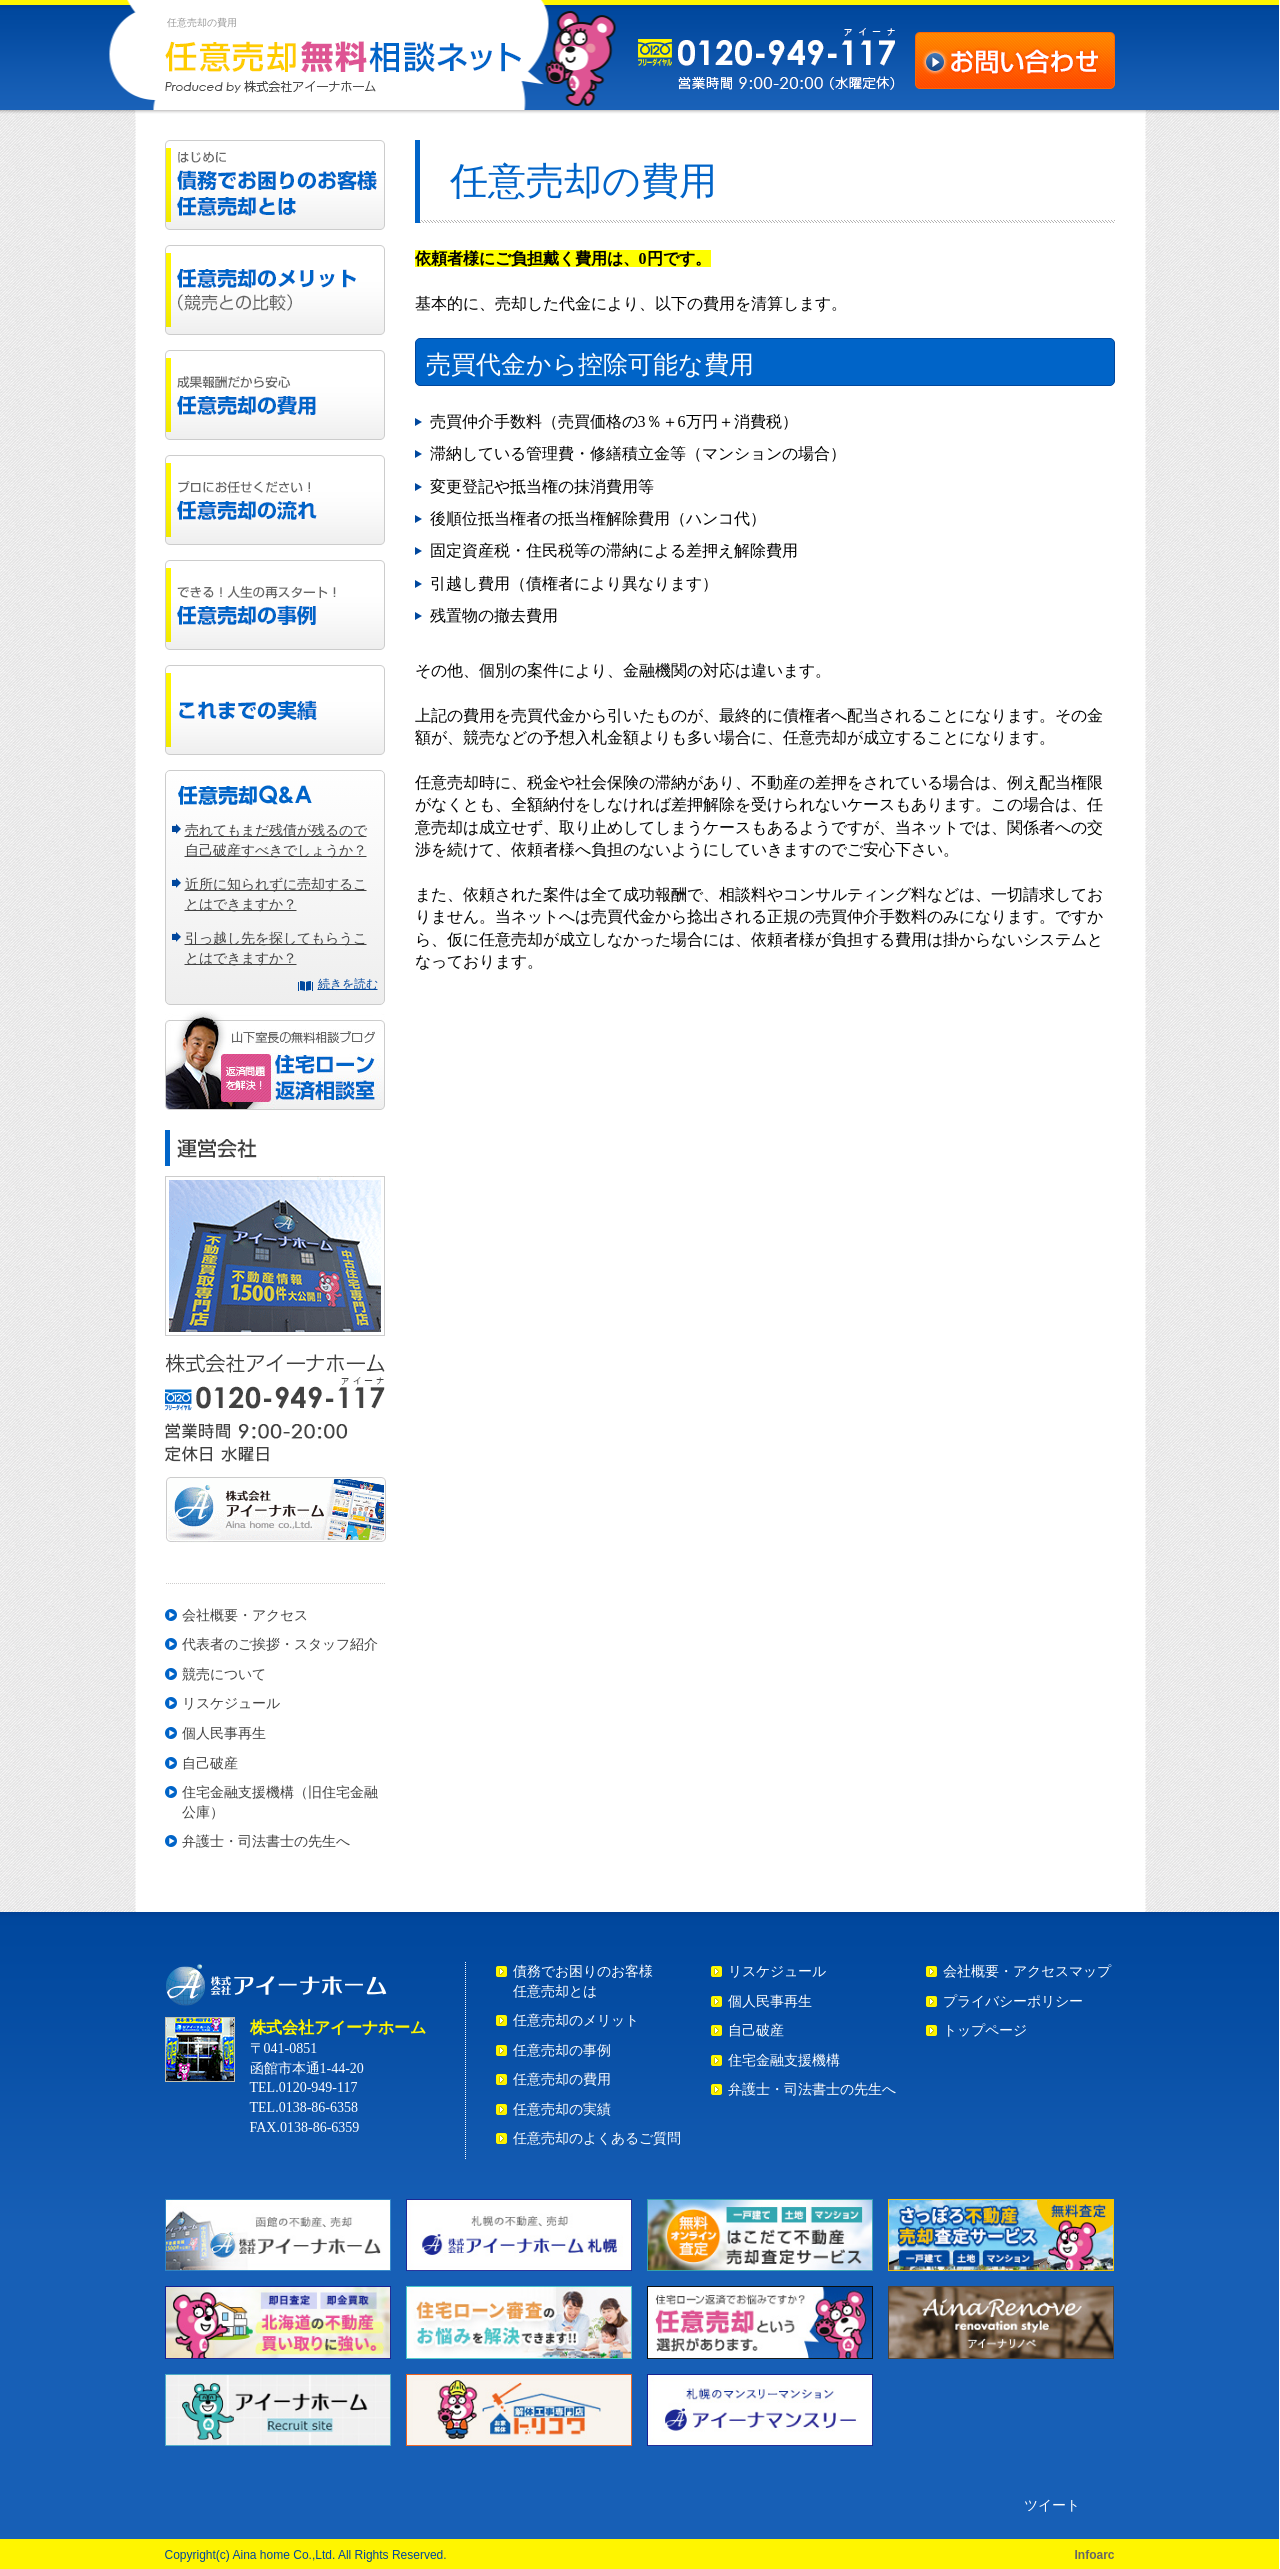  What do you see at coordinates (224, 1674) in the screenshot?
I see `競売について` at bounding box center [224, 1674].